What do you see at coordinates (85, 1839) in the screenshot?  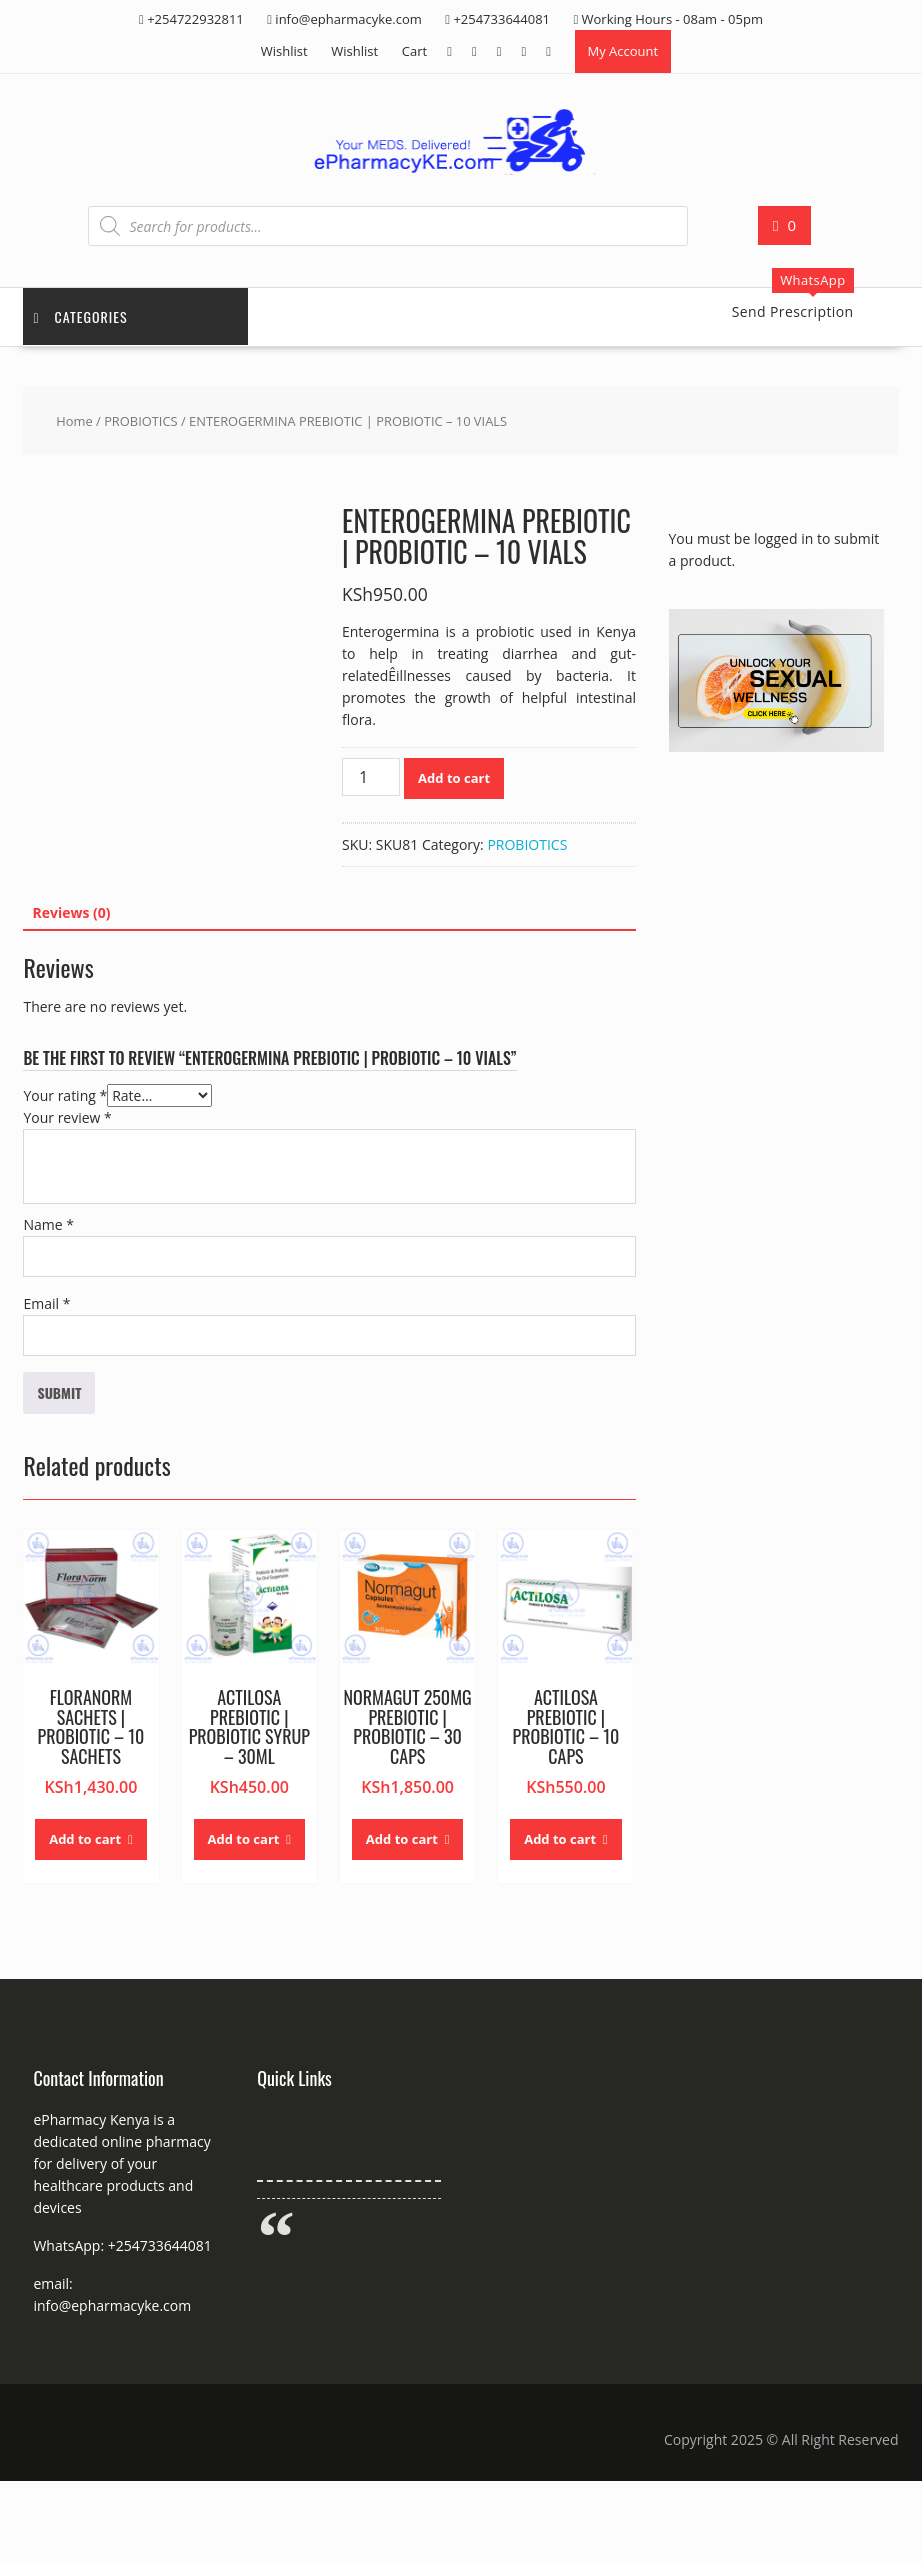 I see `Add to cart [button]` at bounding box center [85, 1839].